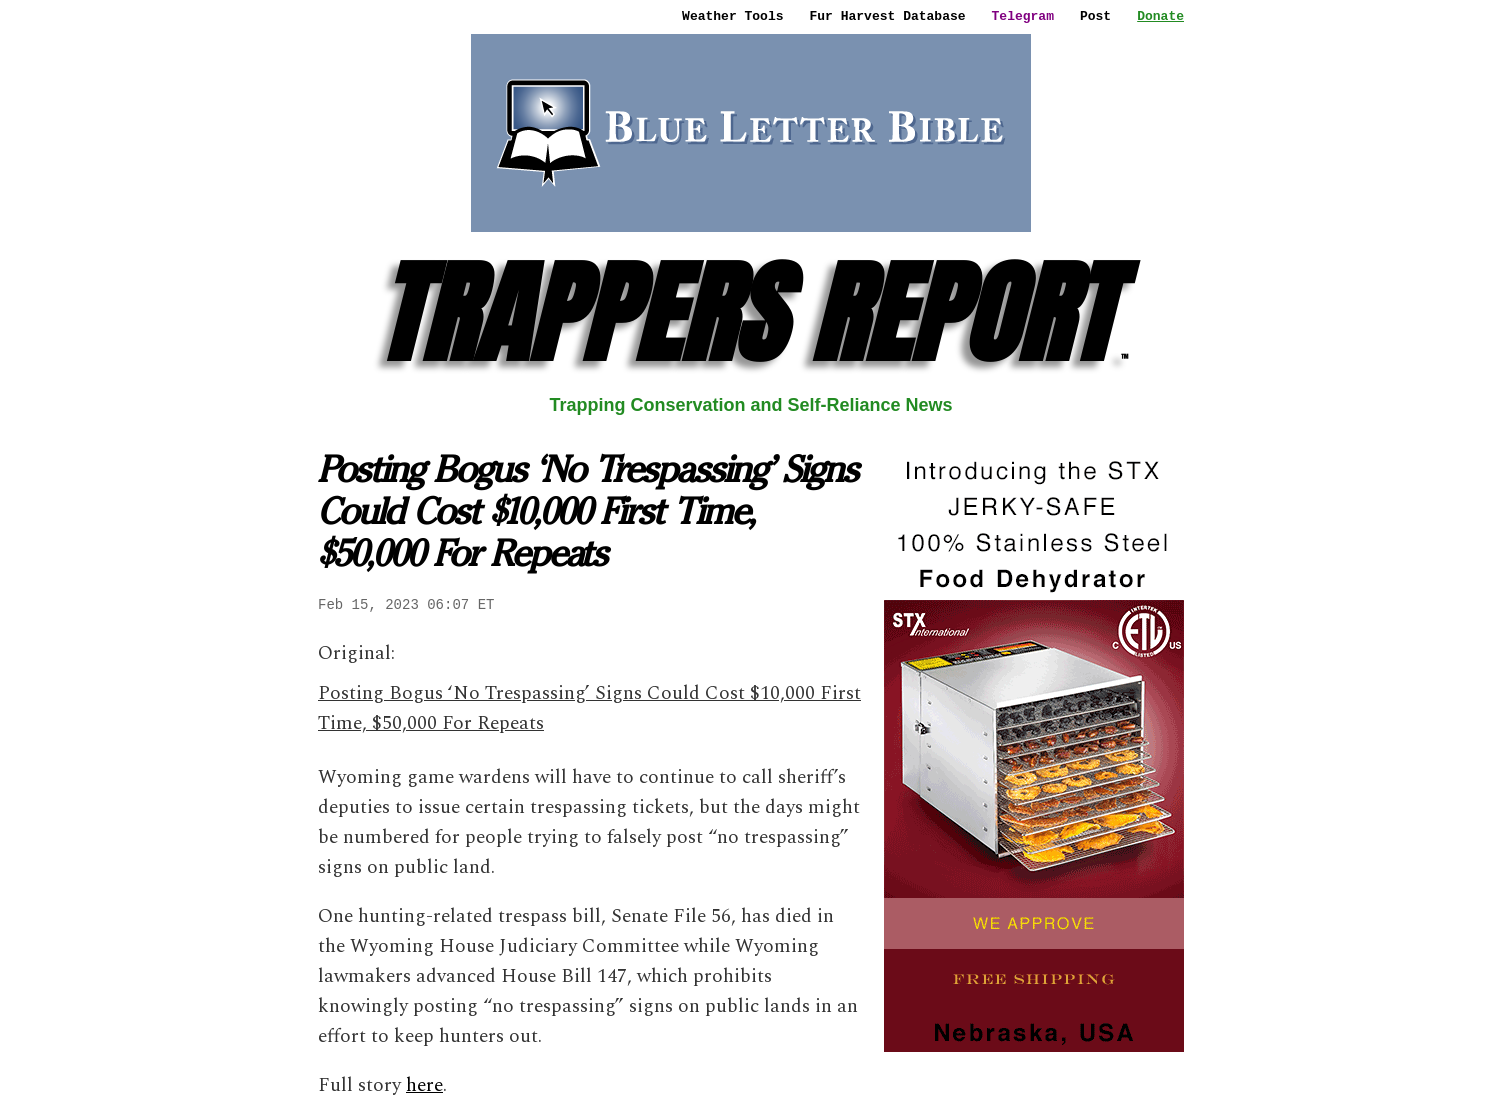 The height and width of the screenshot is (1097, 1505). Describe the element at coordinates (751, 313) in the screenshot. I see `TRAPPERS REPORT` at that location.